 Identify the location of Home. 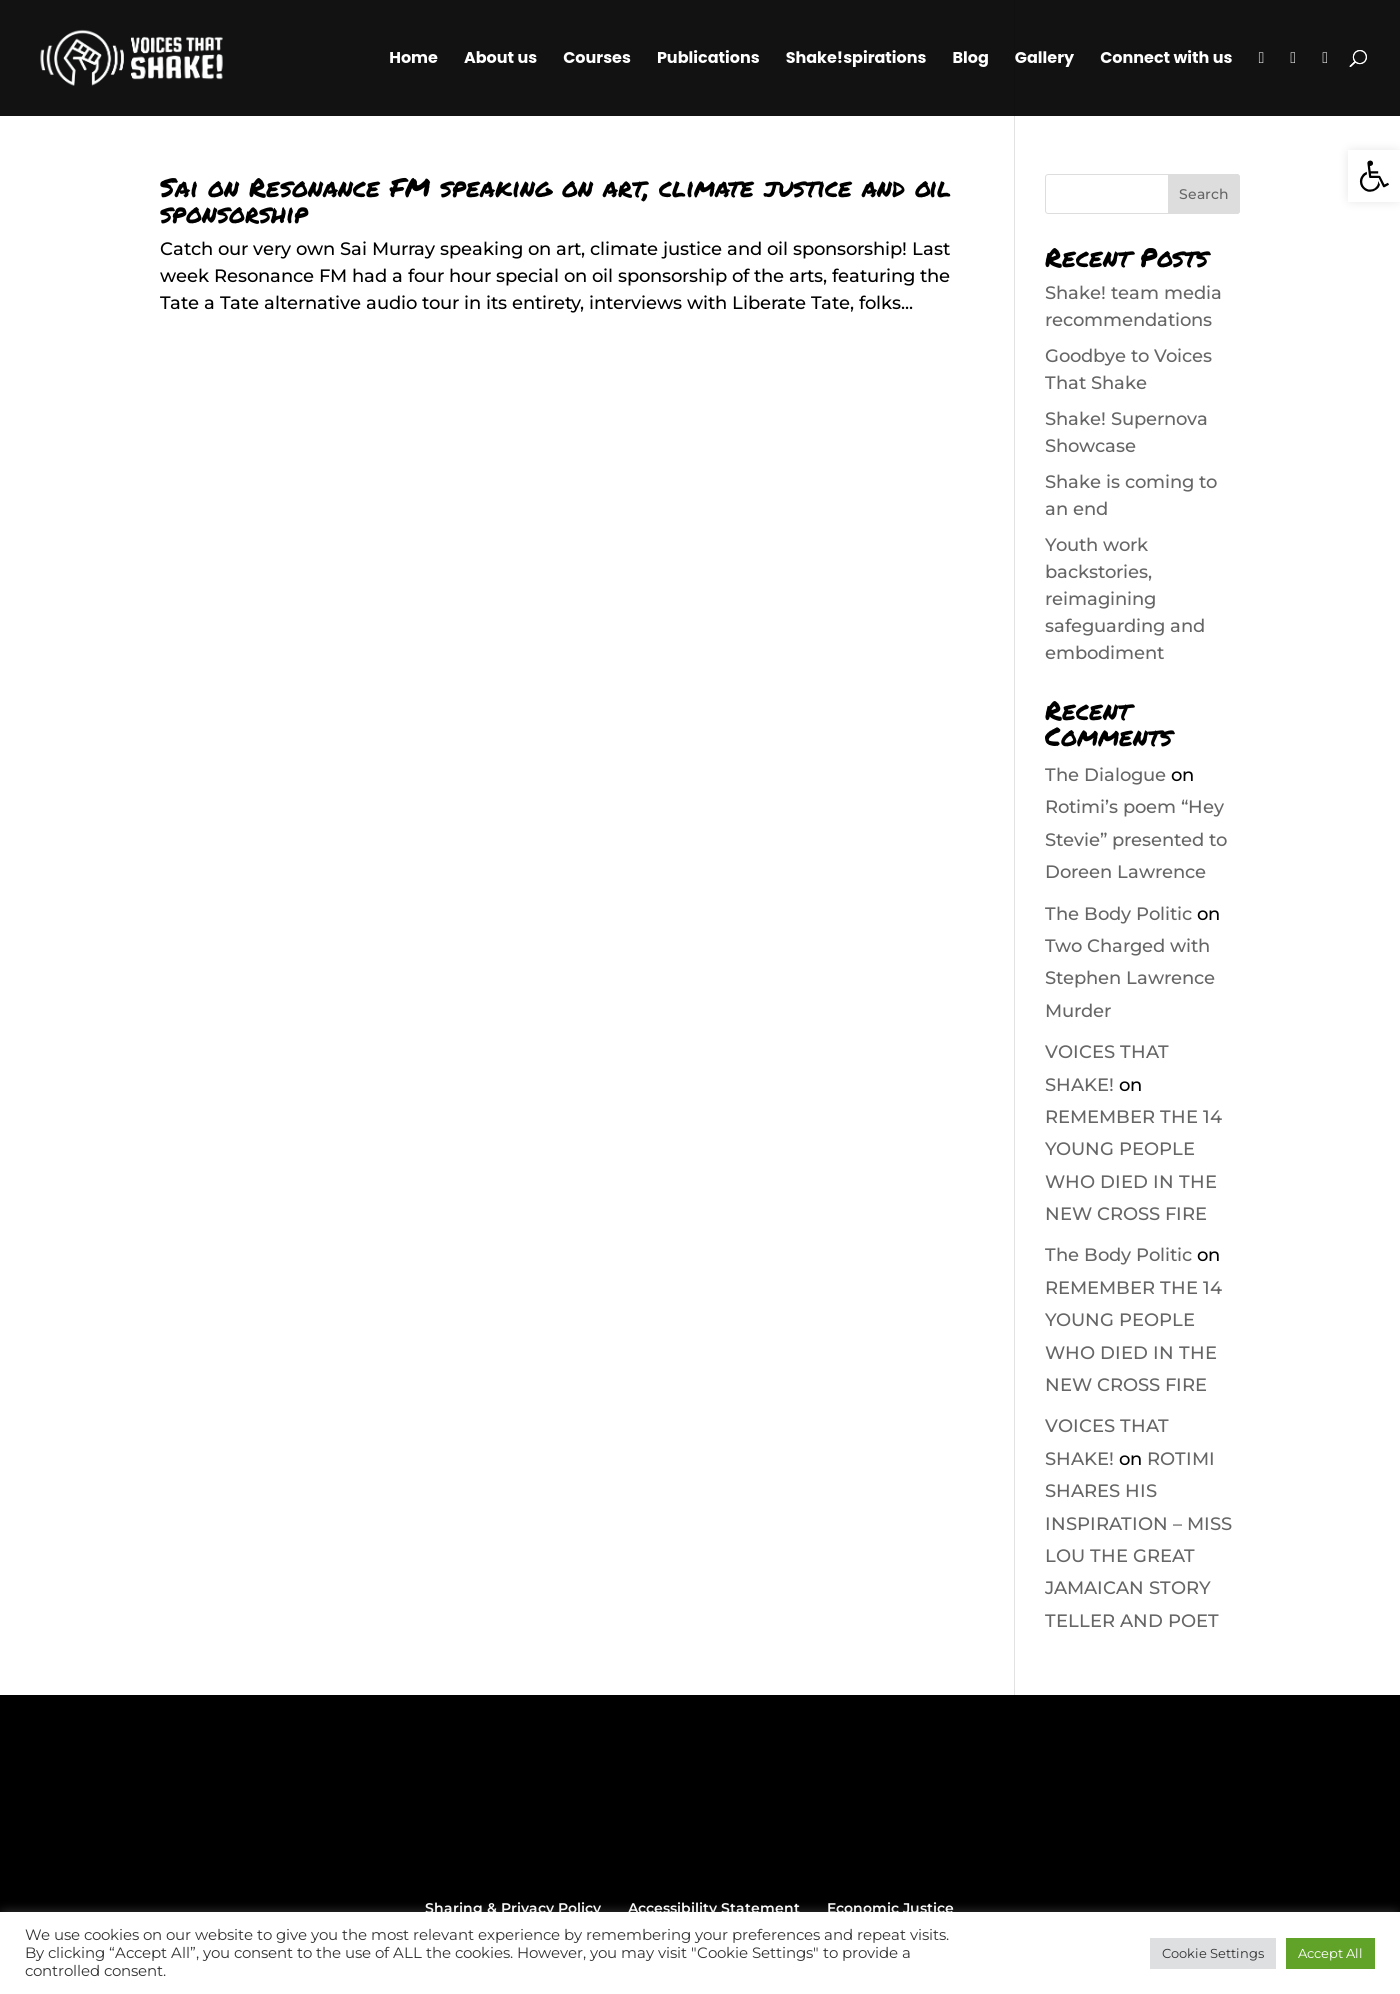
(413, 60).